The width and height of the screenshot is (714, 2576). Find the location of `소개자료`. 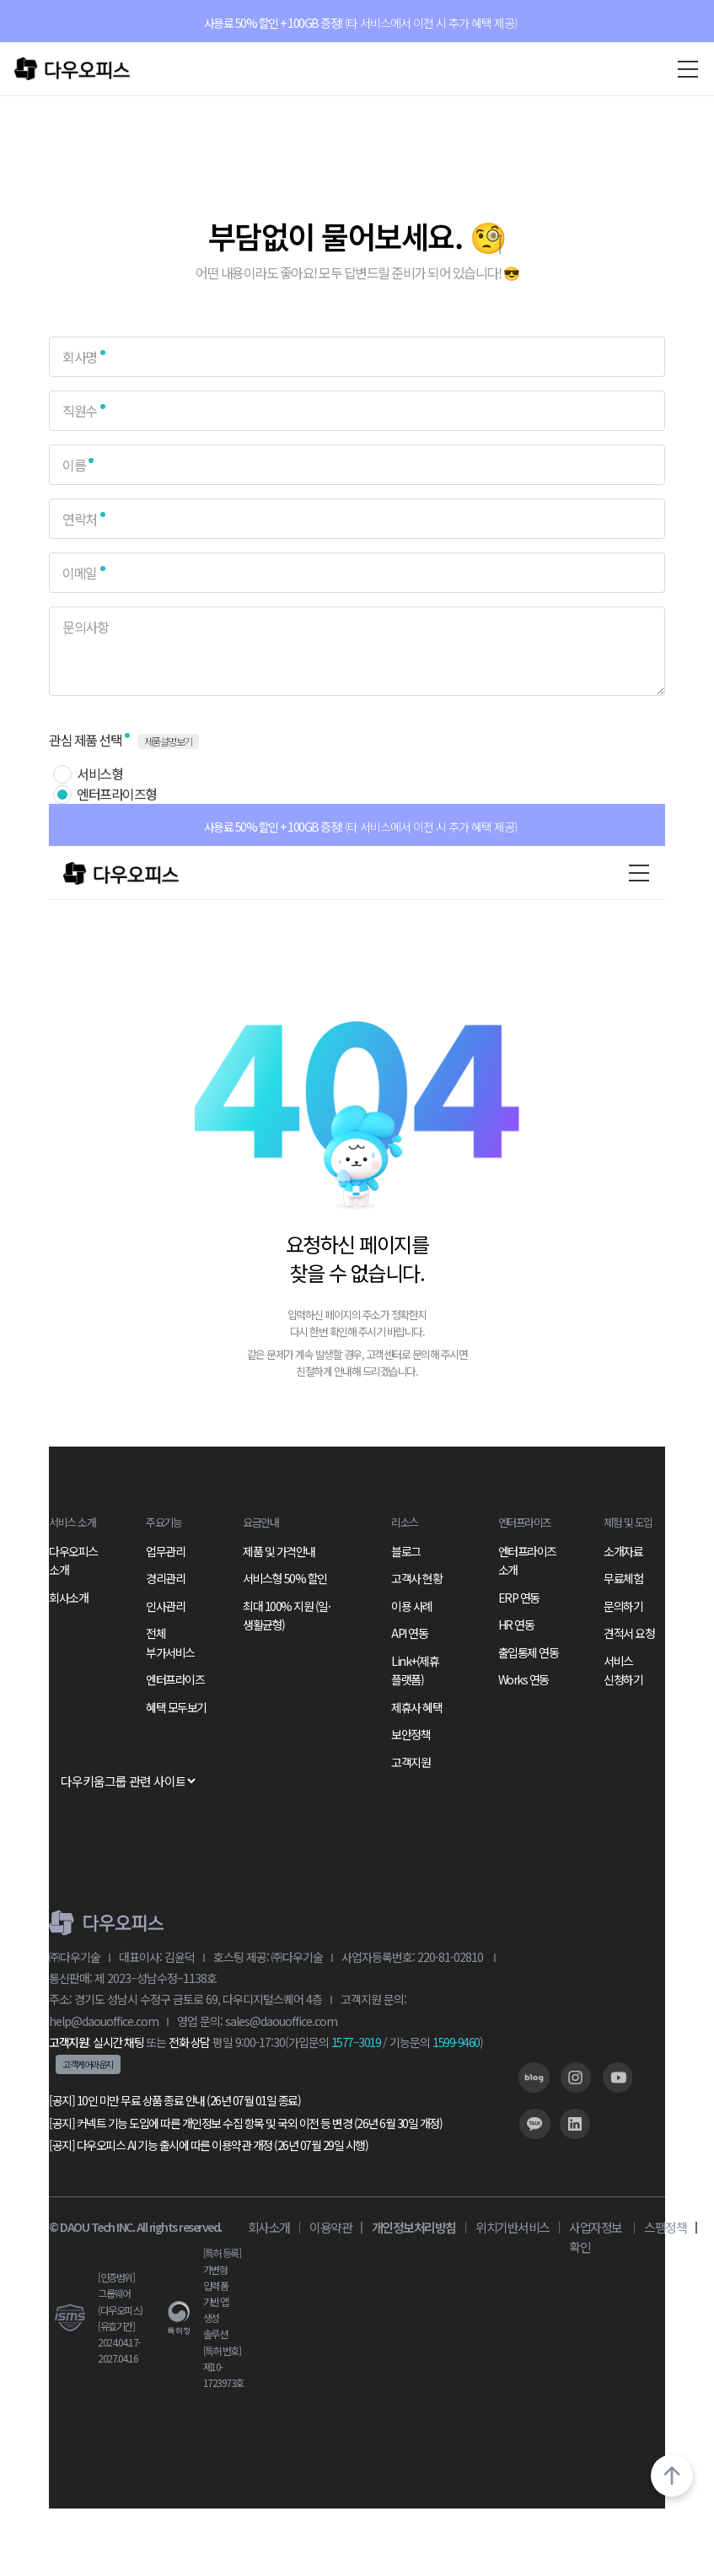

소개자료 is located at coordinates (623, 1551).